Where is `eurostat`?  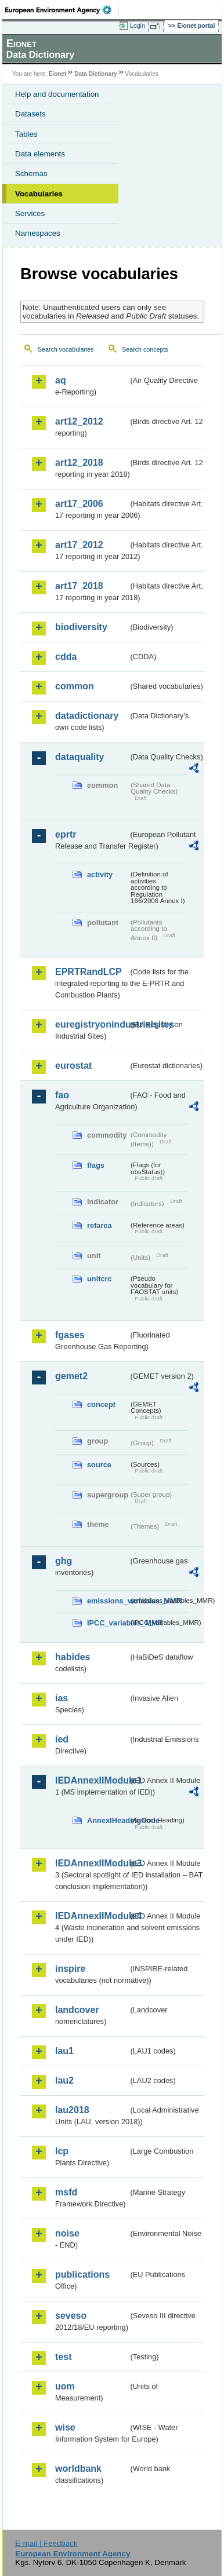 eurostat is located at coordinates (73, 1065).